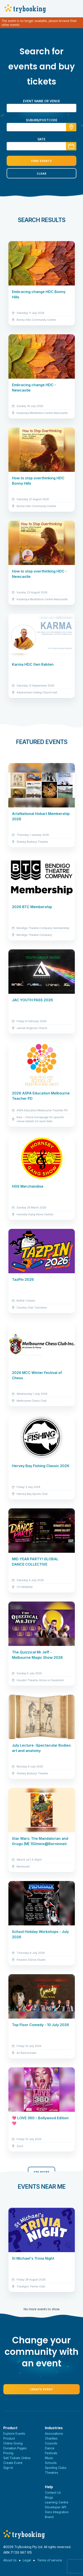 The width and height of the screenshot is (83, 2576). What do you see at coordinates (41, 139) in the screenshot?
I see `Date` at bounding box center [41, 139].